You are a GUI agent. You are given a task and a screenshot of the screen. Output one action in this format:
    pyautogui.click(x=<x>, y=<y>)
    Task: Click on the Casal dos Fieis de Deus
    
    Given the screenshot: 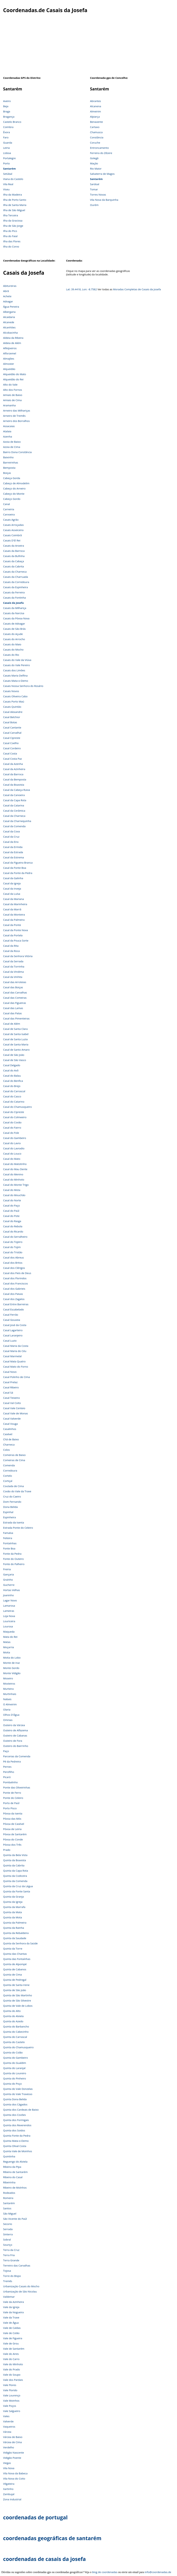 What is the action you would take?
    pyautogui.click(x=17, y=1273)
    